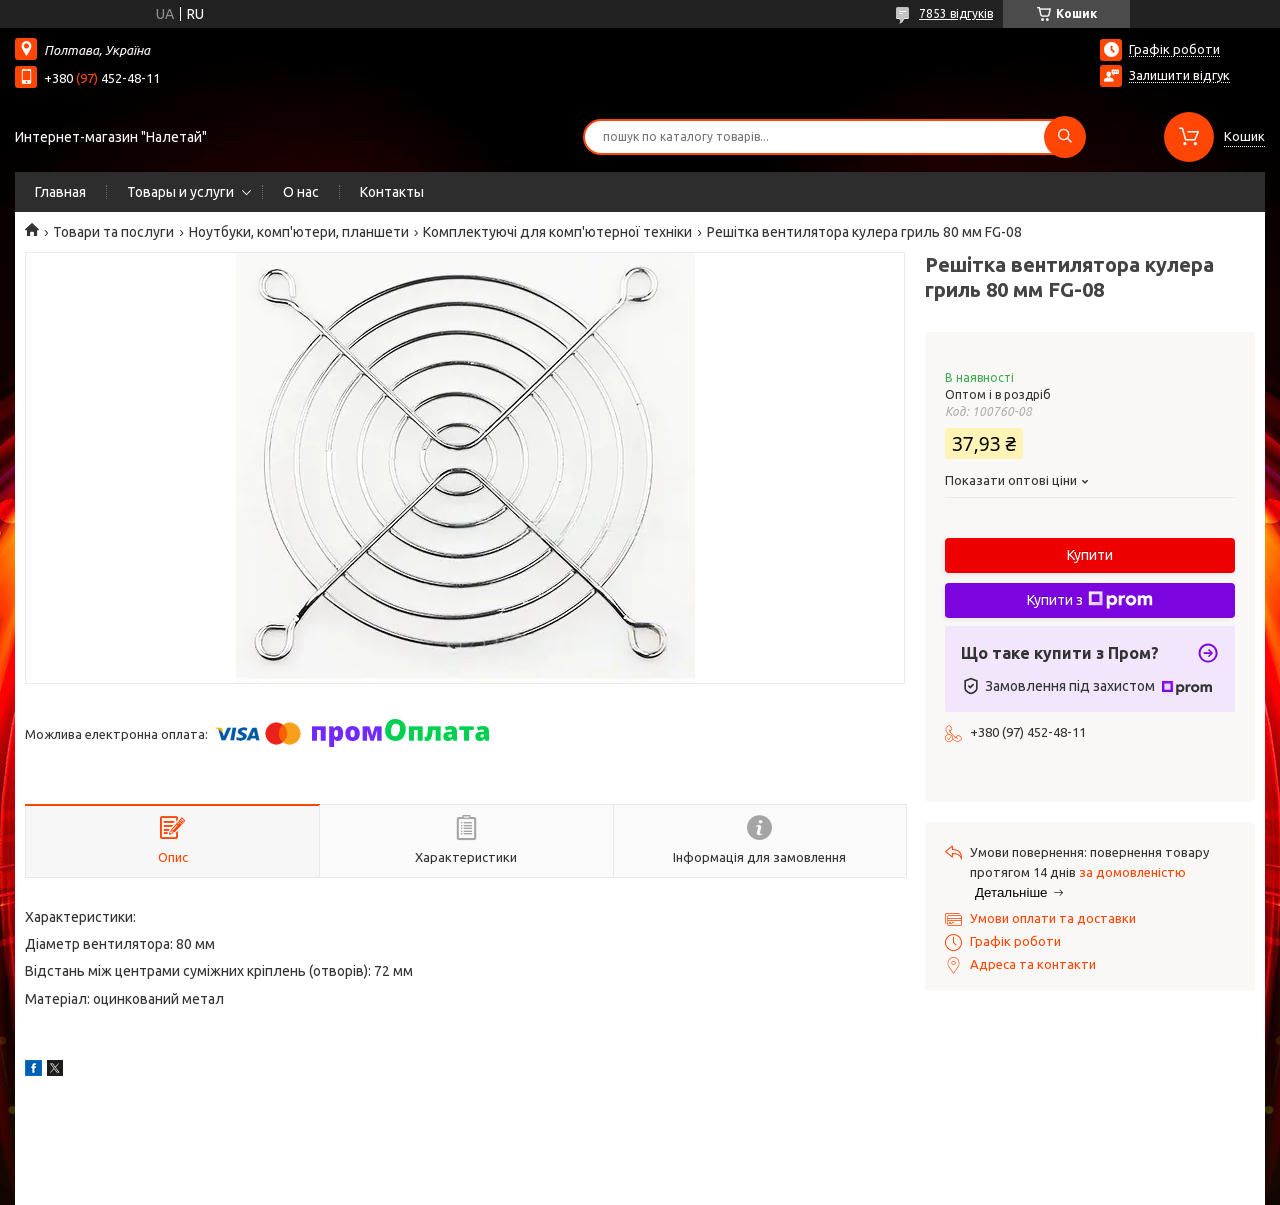 This screenshot has width=1280, height=1205. I want to click on Купити, so click(1090, 555).